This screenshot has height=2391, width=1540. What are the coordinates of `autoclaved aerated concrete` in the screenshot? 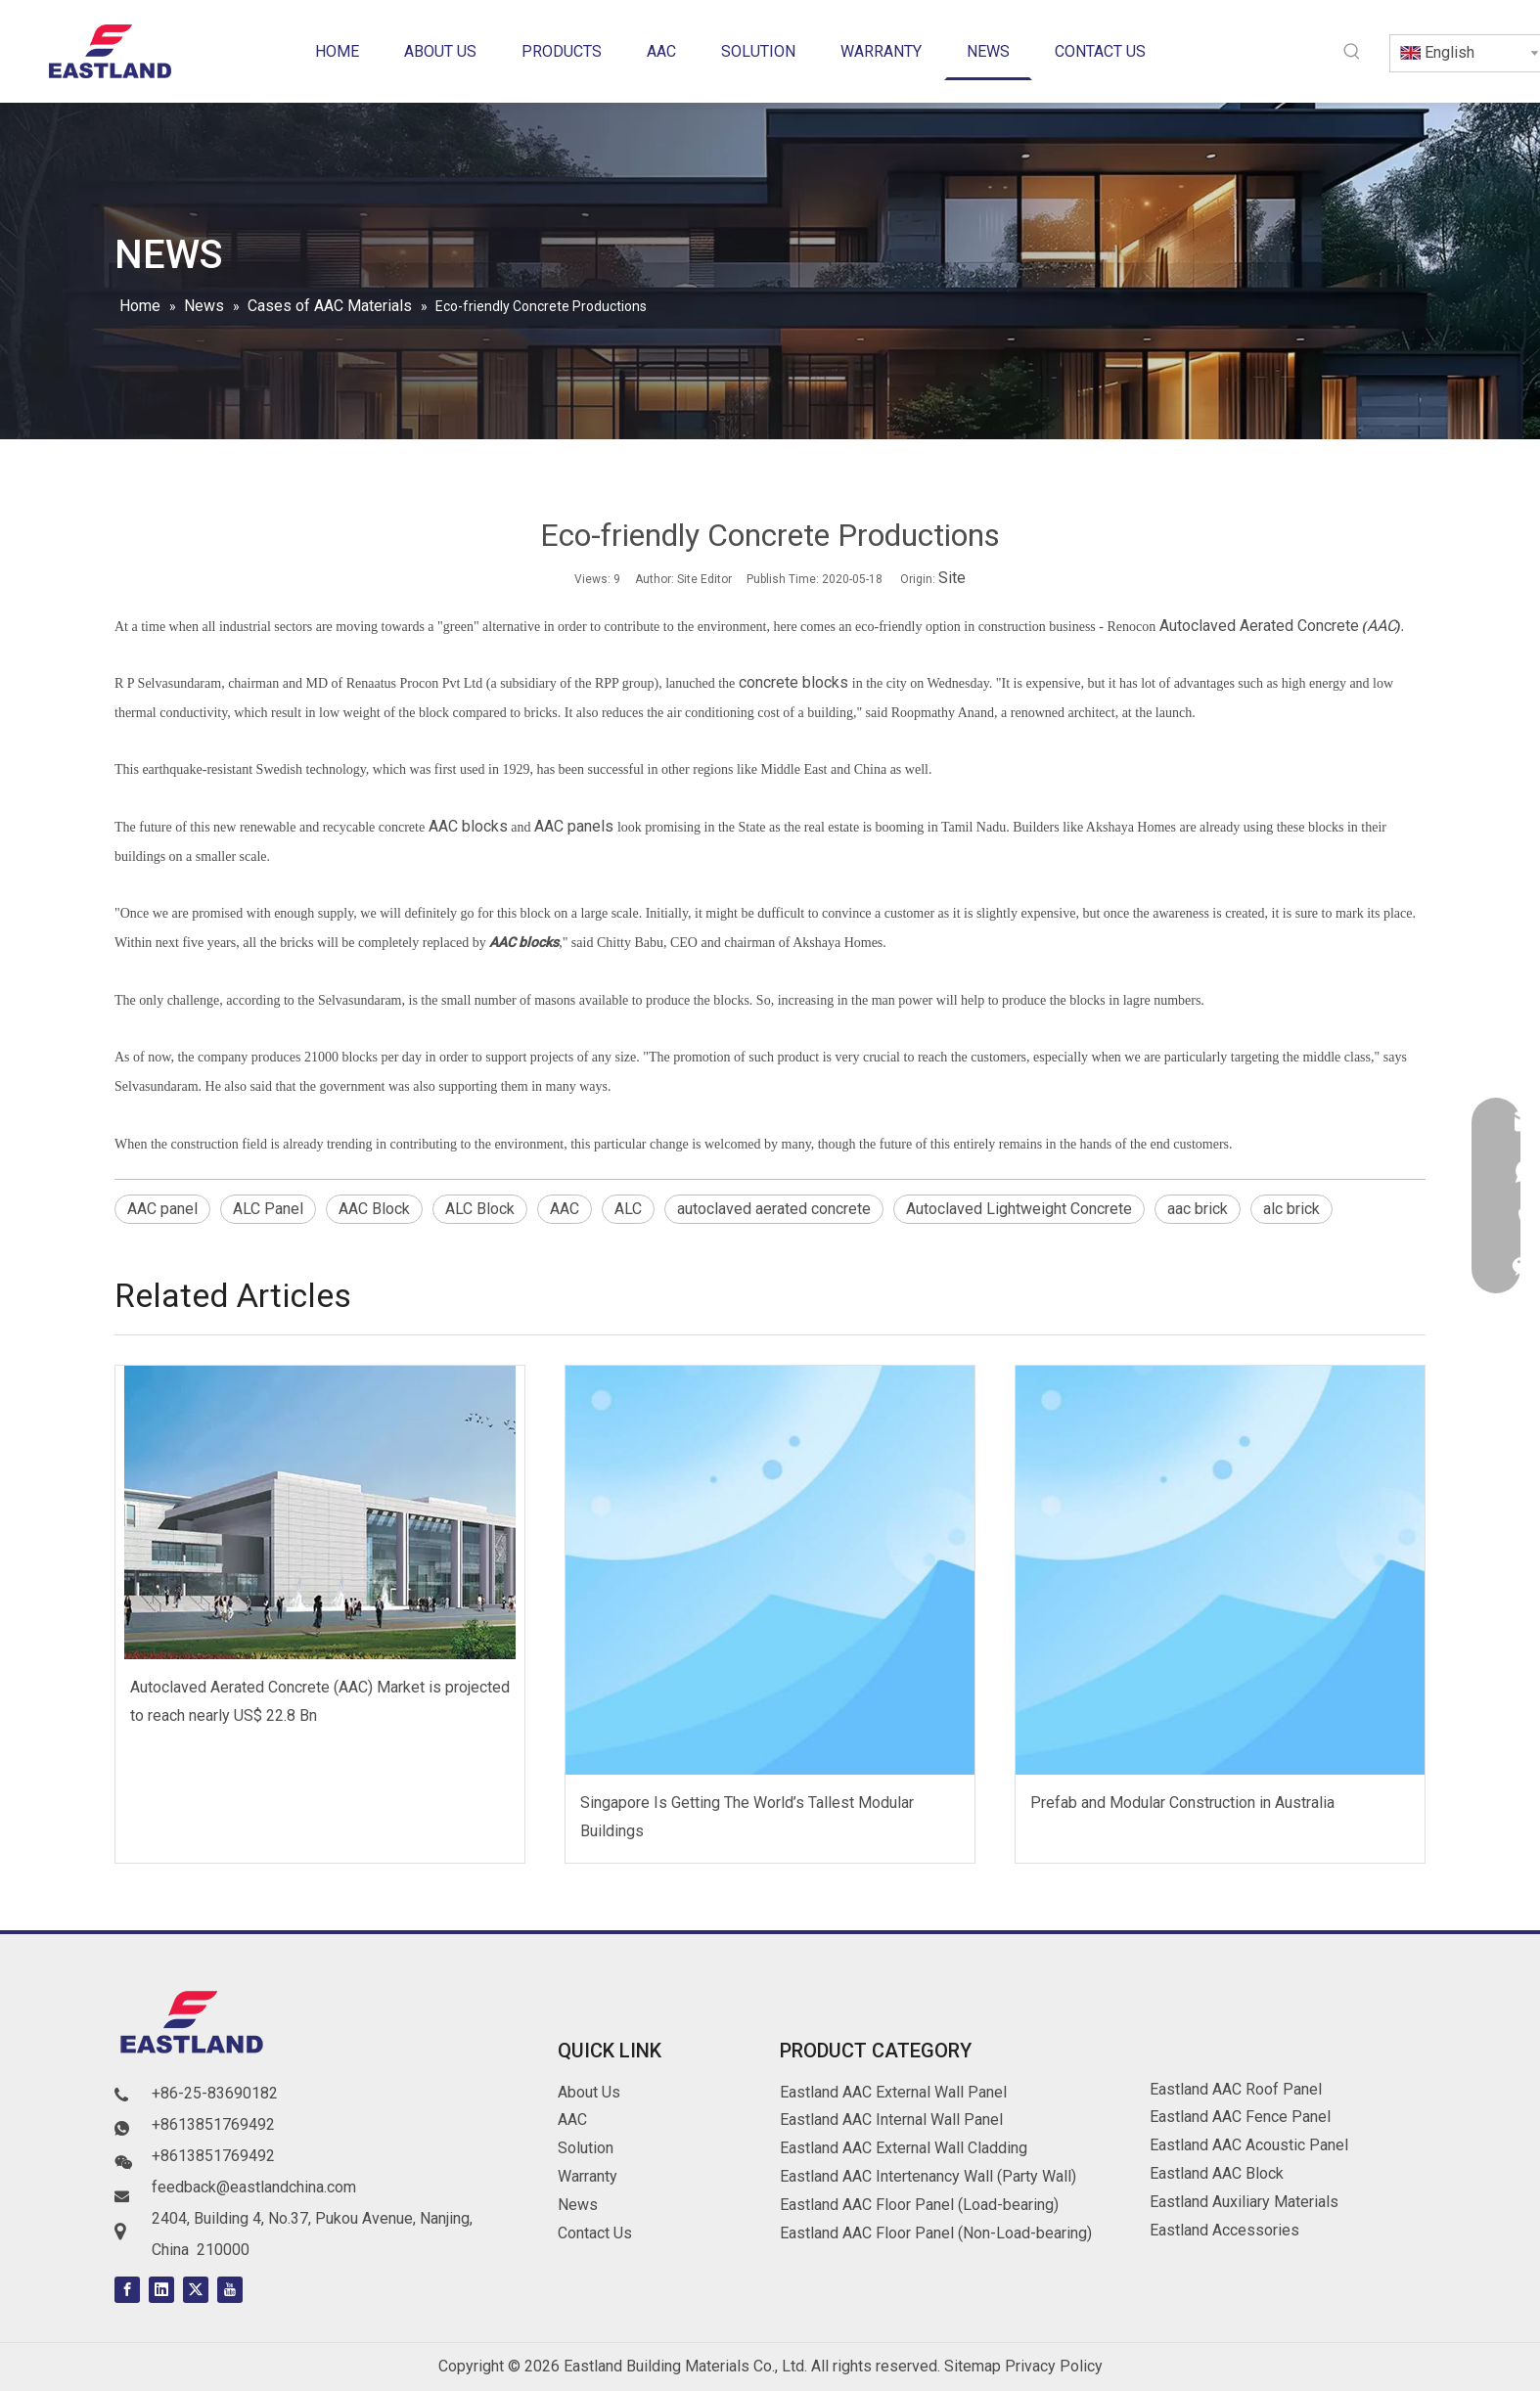 It's located at (774, 1208).